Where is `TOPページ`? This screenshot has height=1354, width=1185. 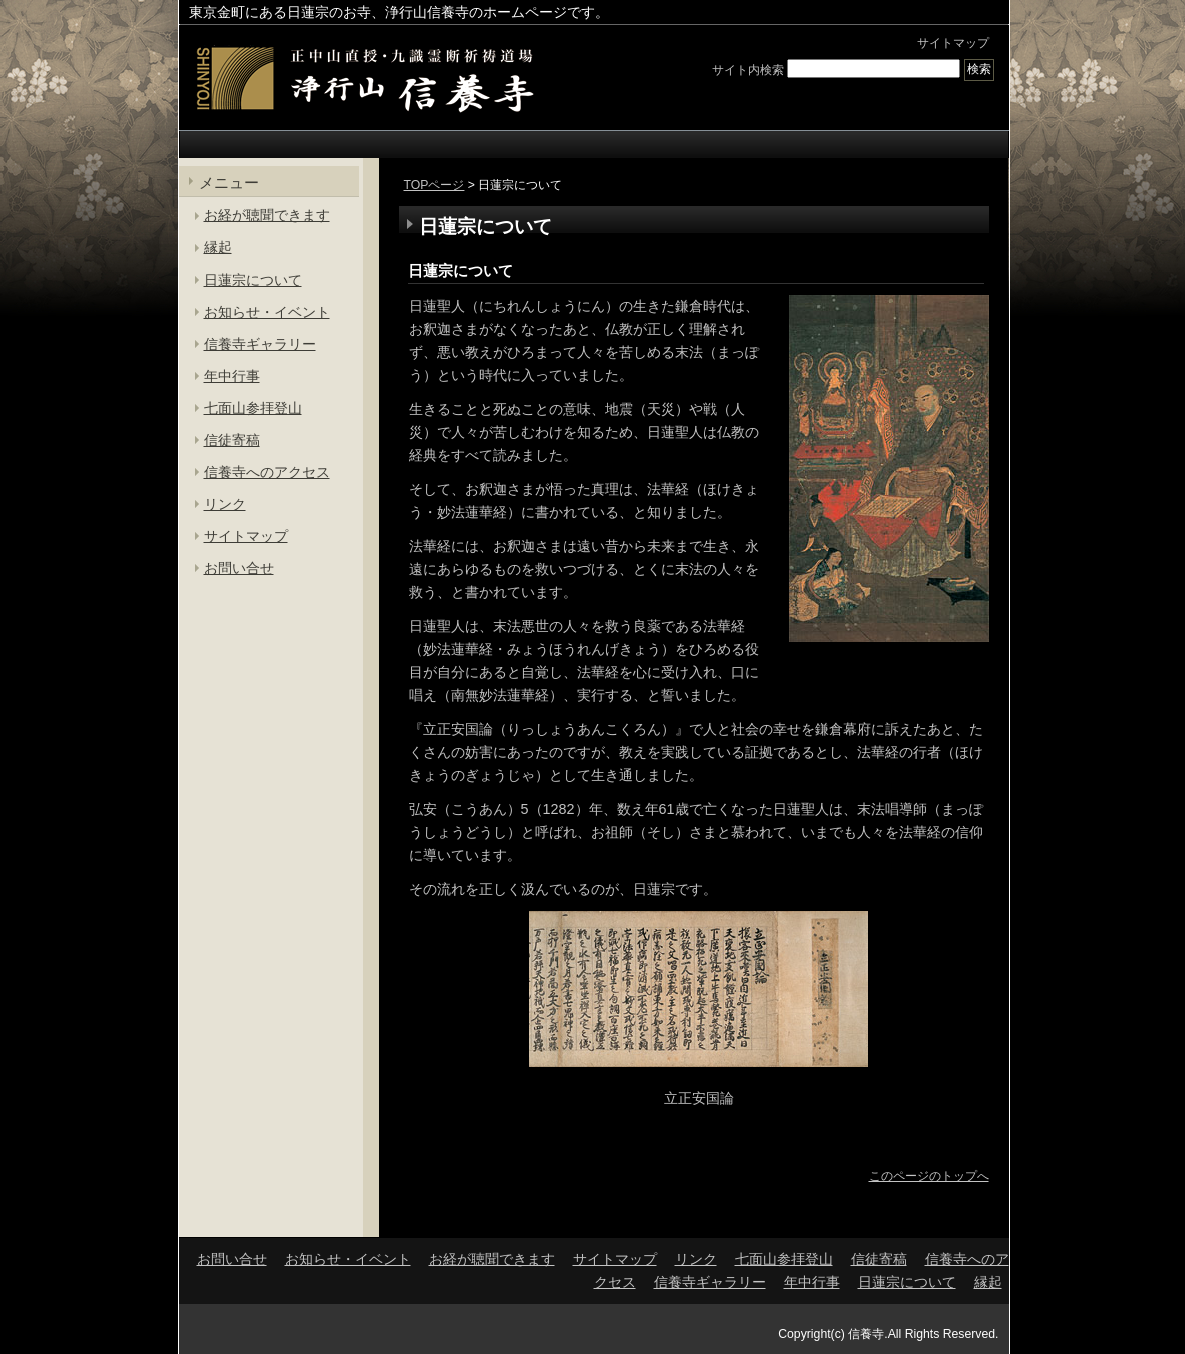 TOPページ is located at coordinates (434, 185).